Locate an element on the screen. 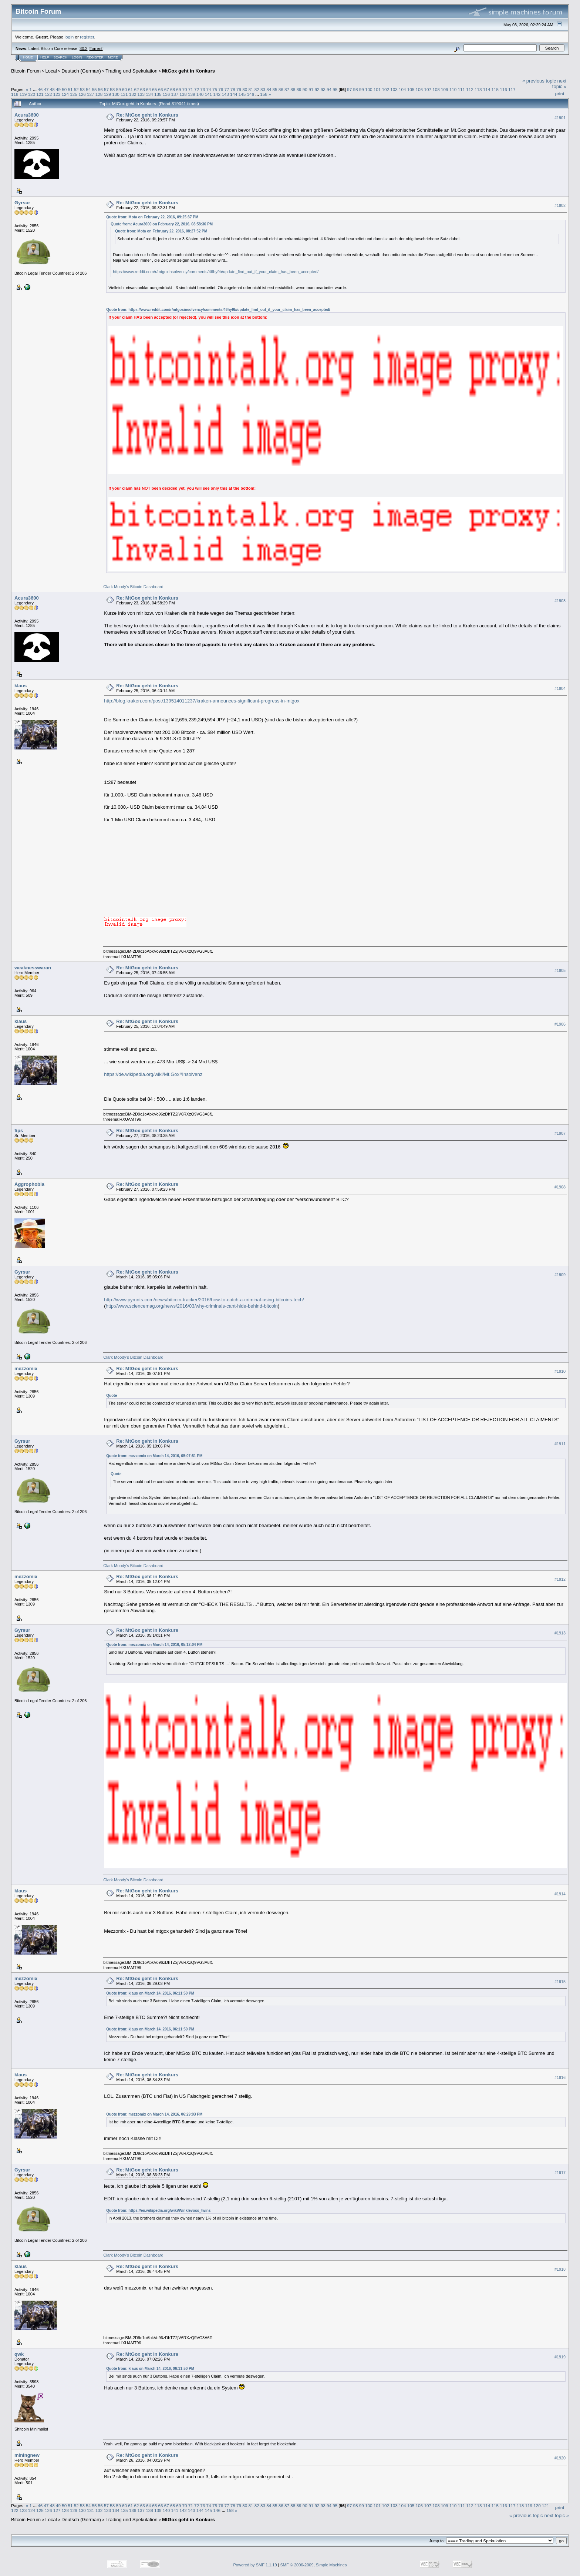 The width and height of the screenshot is (580, 2576). 86 is located at coordinates (281, 89).